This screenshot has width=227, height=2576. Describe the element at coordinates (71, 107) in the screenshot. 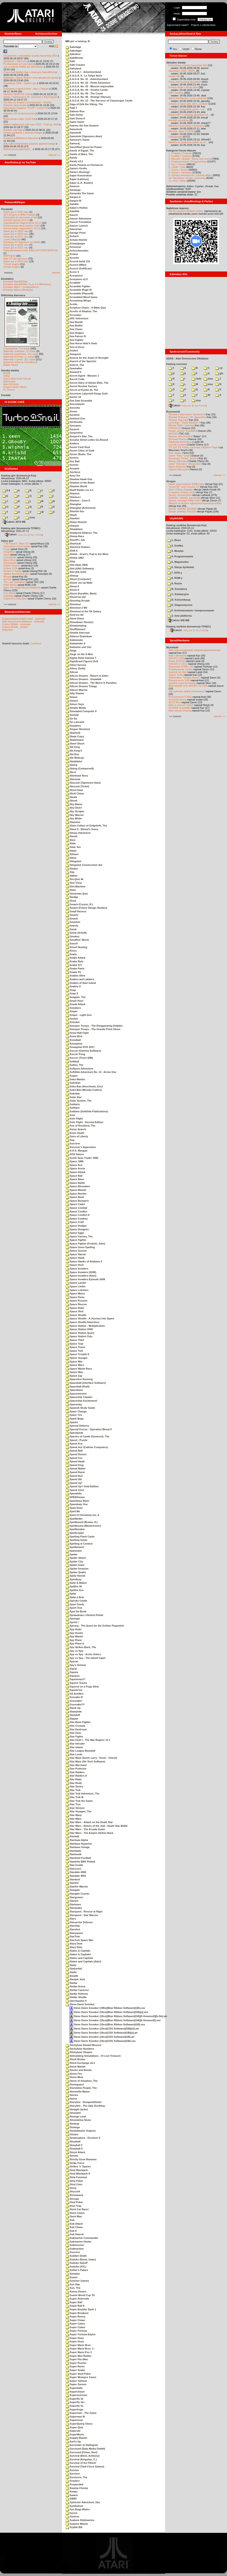

I see `Sagi 1` at that location.